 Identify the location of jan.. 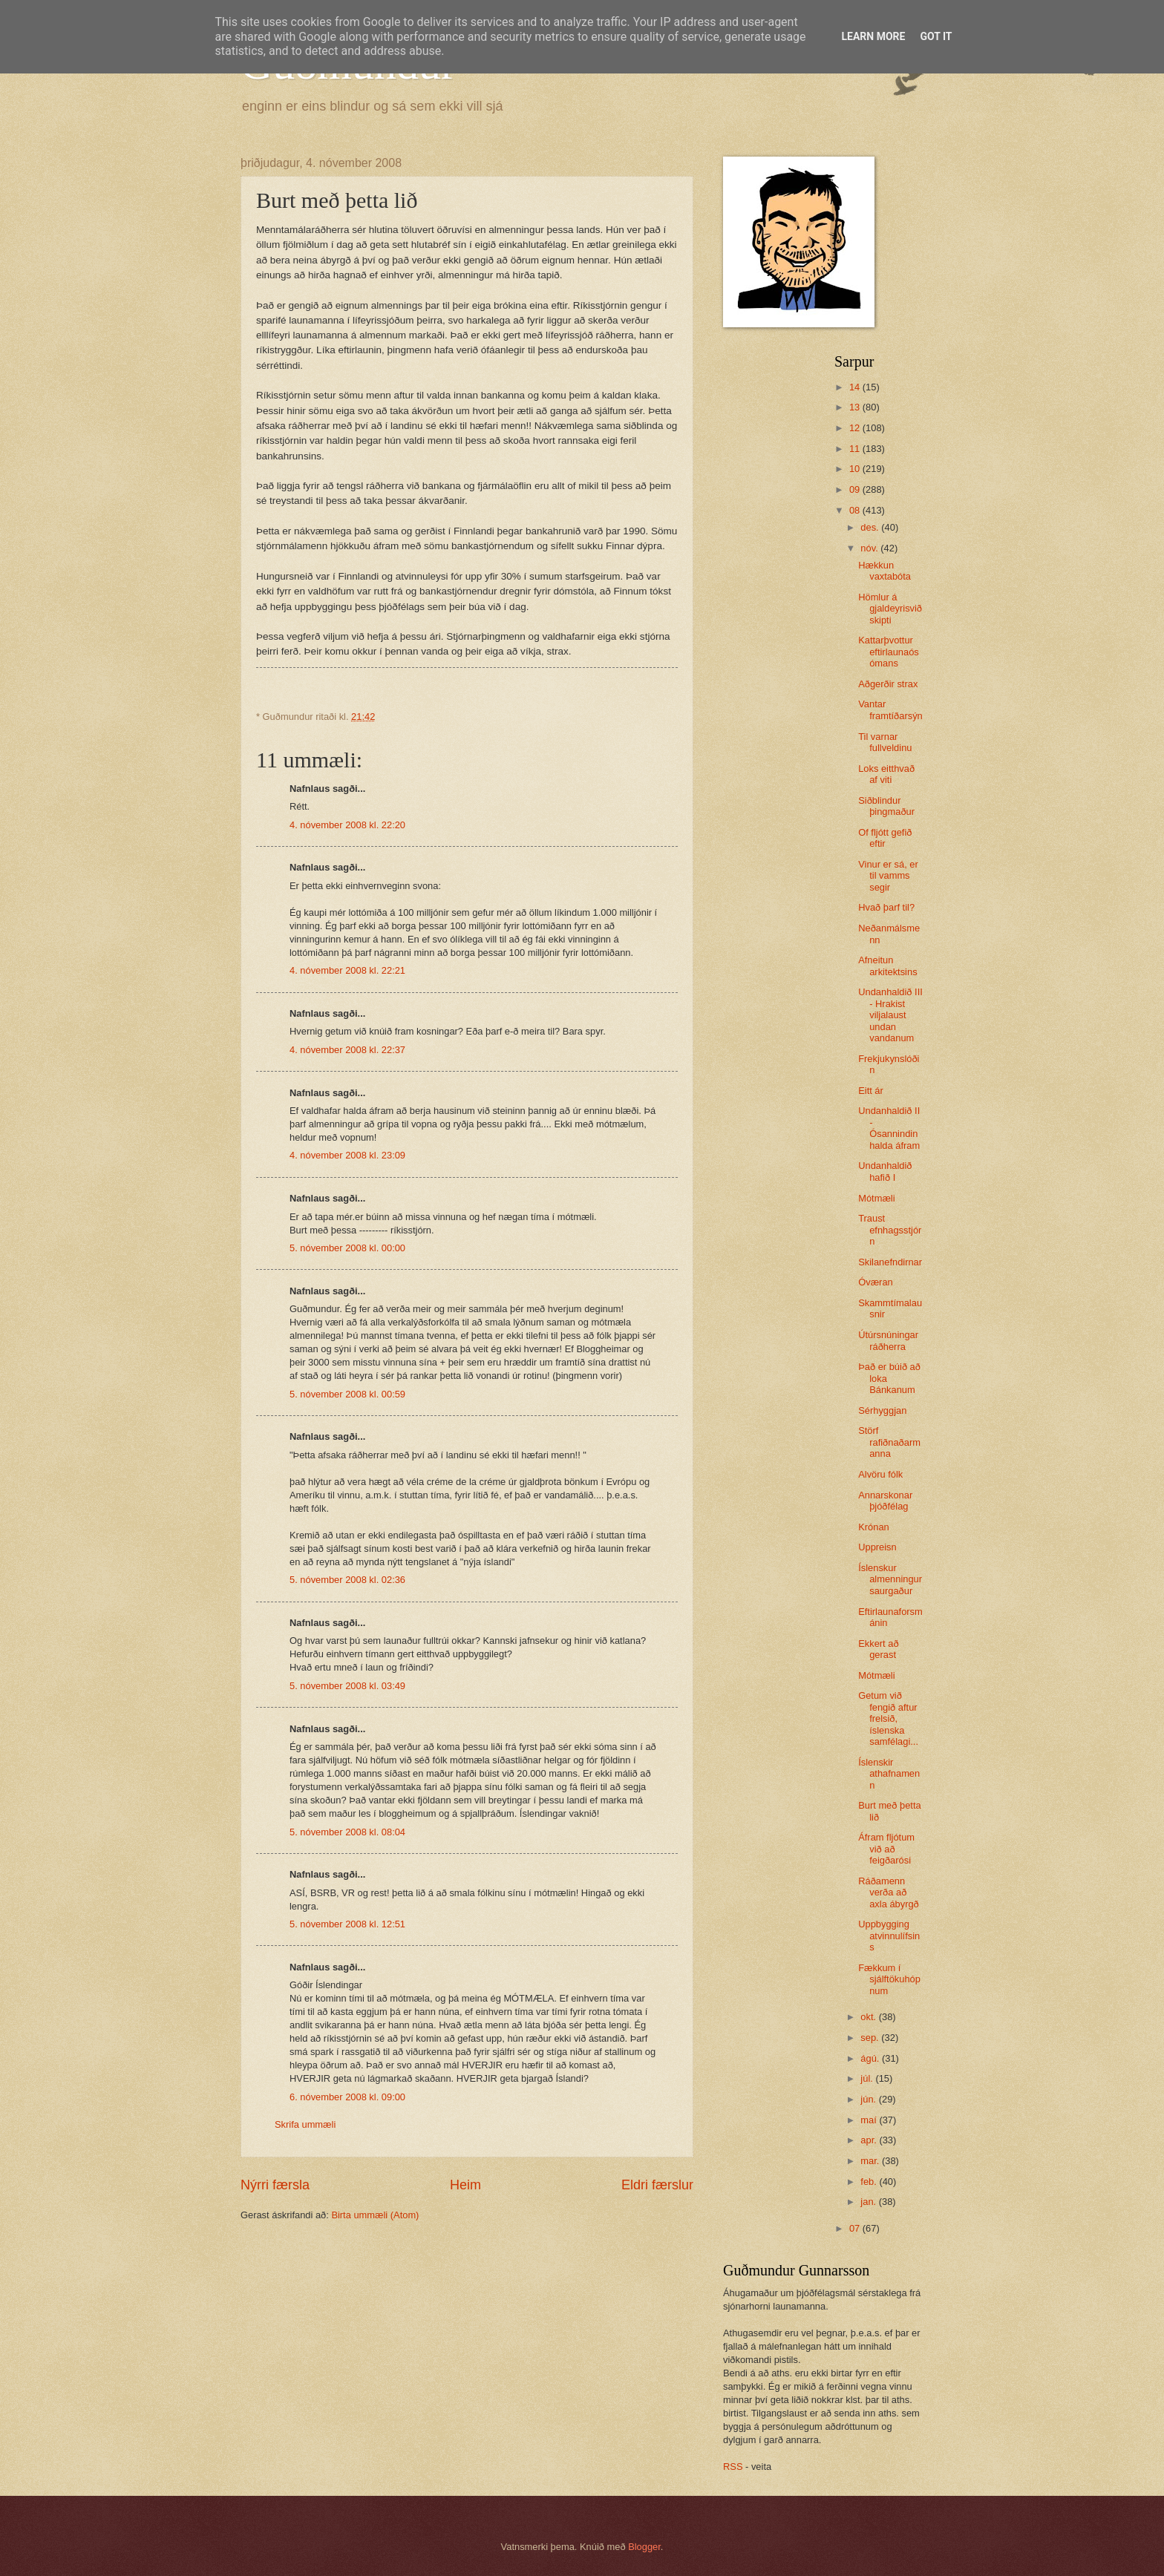
(869, 2201).